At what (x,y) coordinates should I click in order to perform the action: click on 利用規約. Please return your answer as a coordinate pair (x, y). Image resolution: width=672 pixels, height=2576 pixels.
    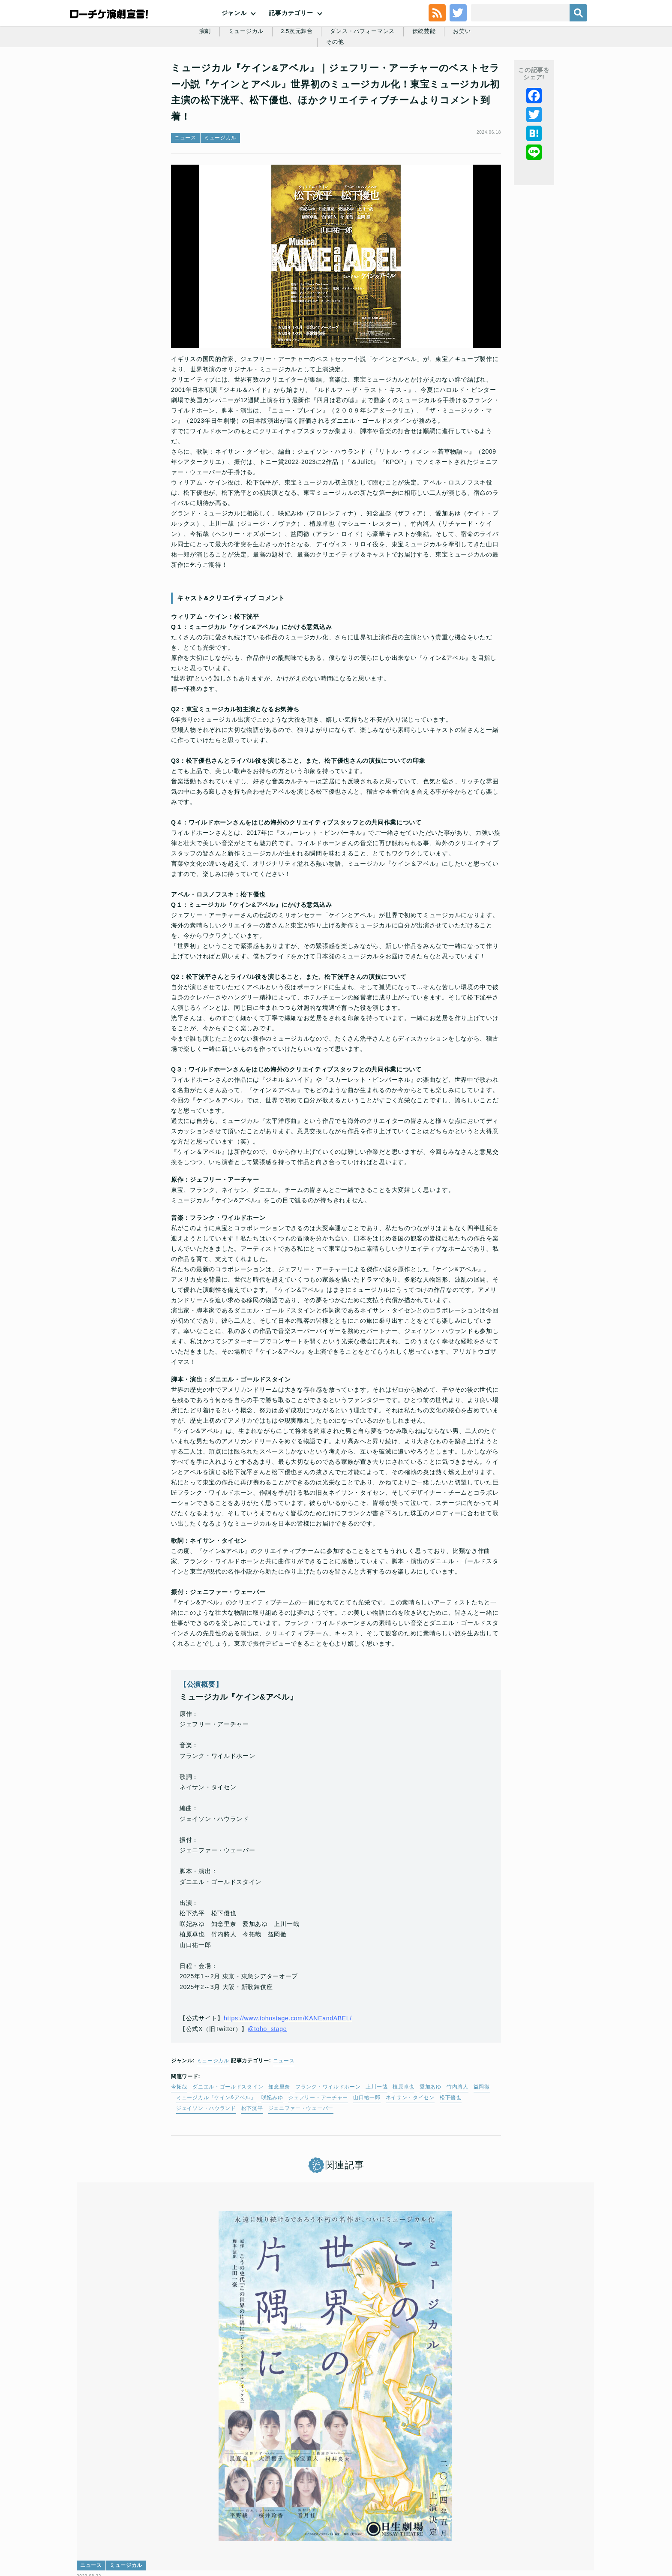
    Looking at the image, I should click on (128, 2514).